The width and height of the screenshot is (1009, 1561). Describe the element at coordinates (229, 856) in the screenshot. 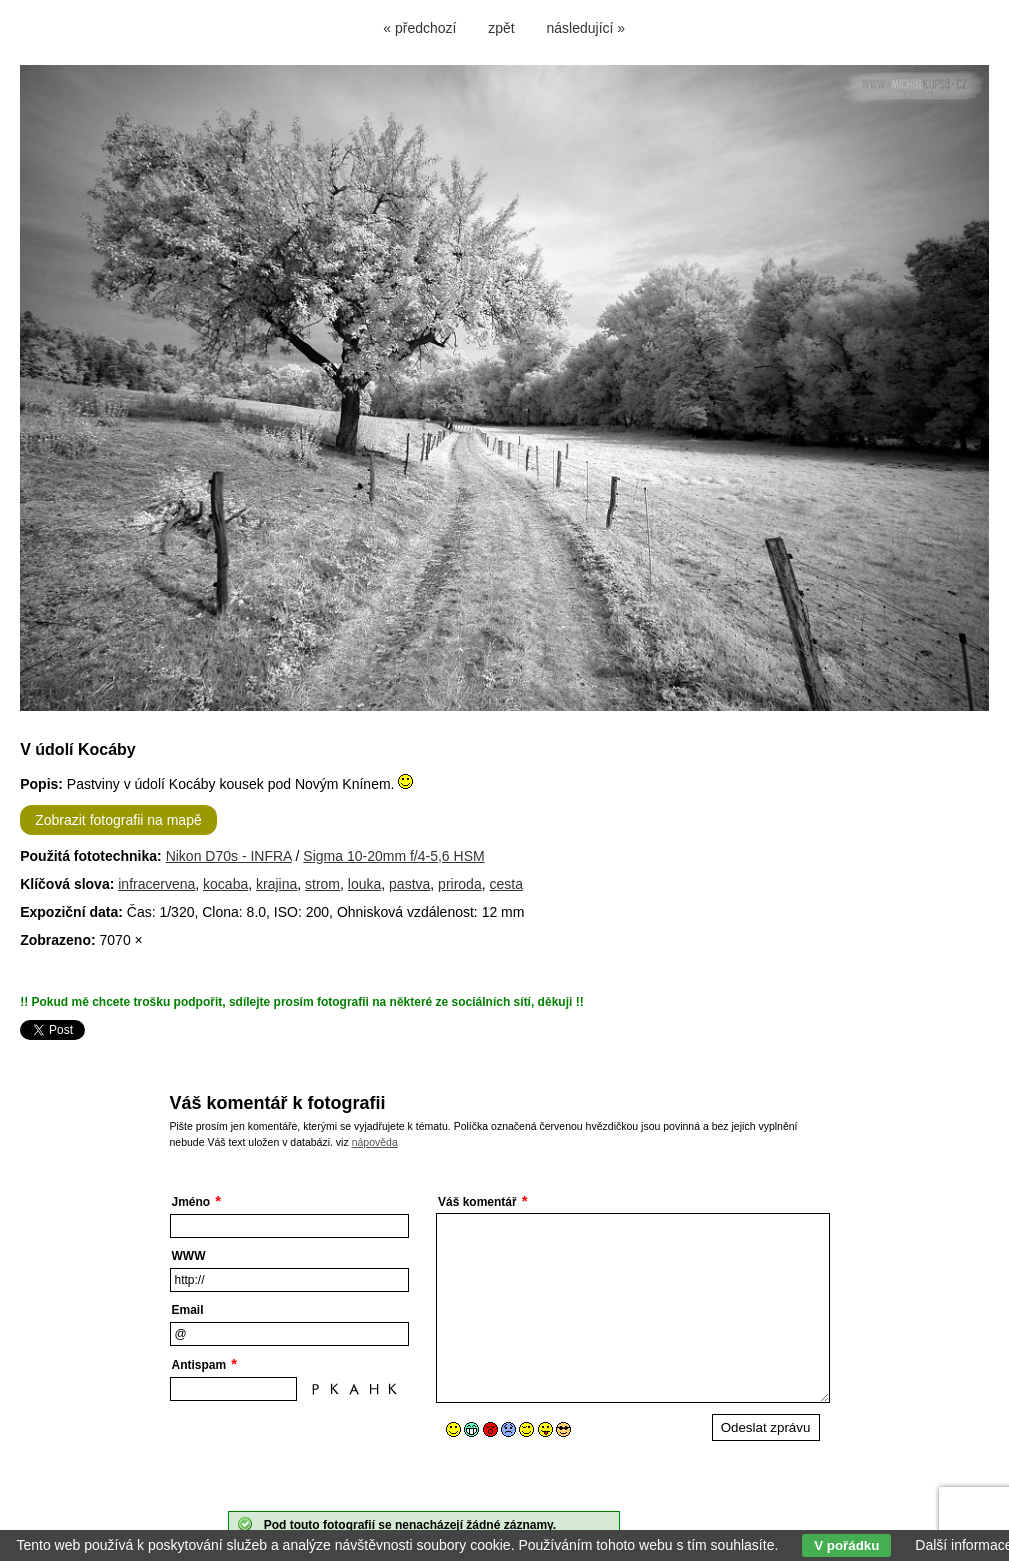

I see `Nikon D70s - INFRA` at that location.